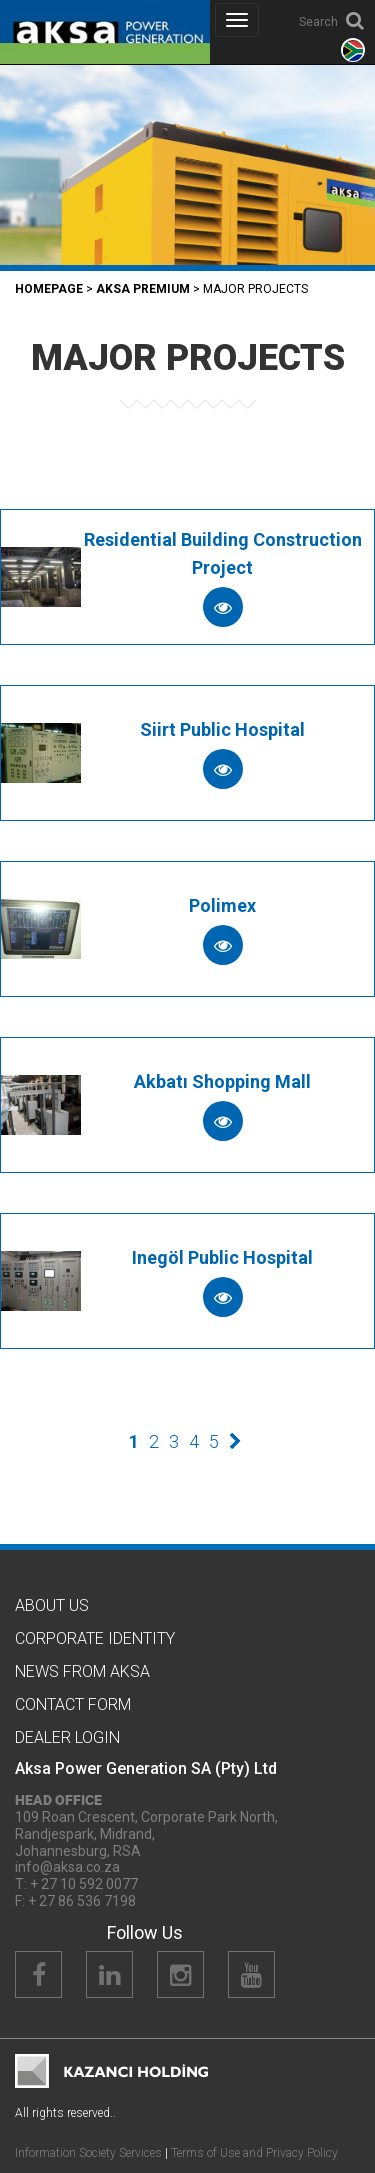  I want to click on Homepage, so click(49, 289).